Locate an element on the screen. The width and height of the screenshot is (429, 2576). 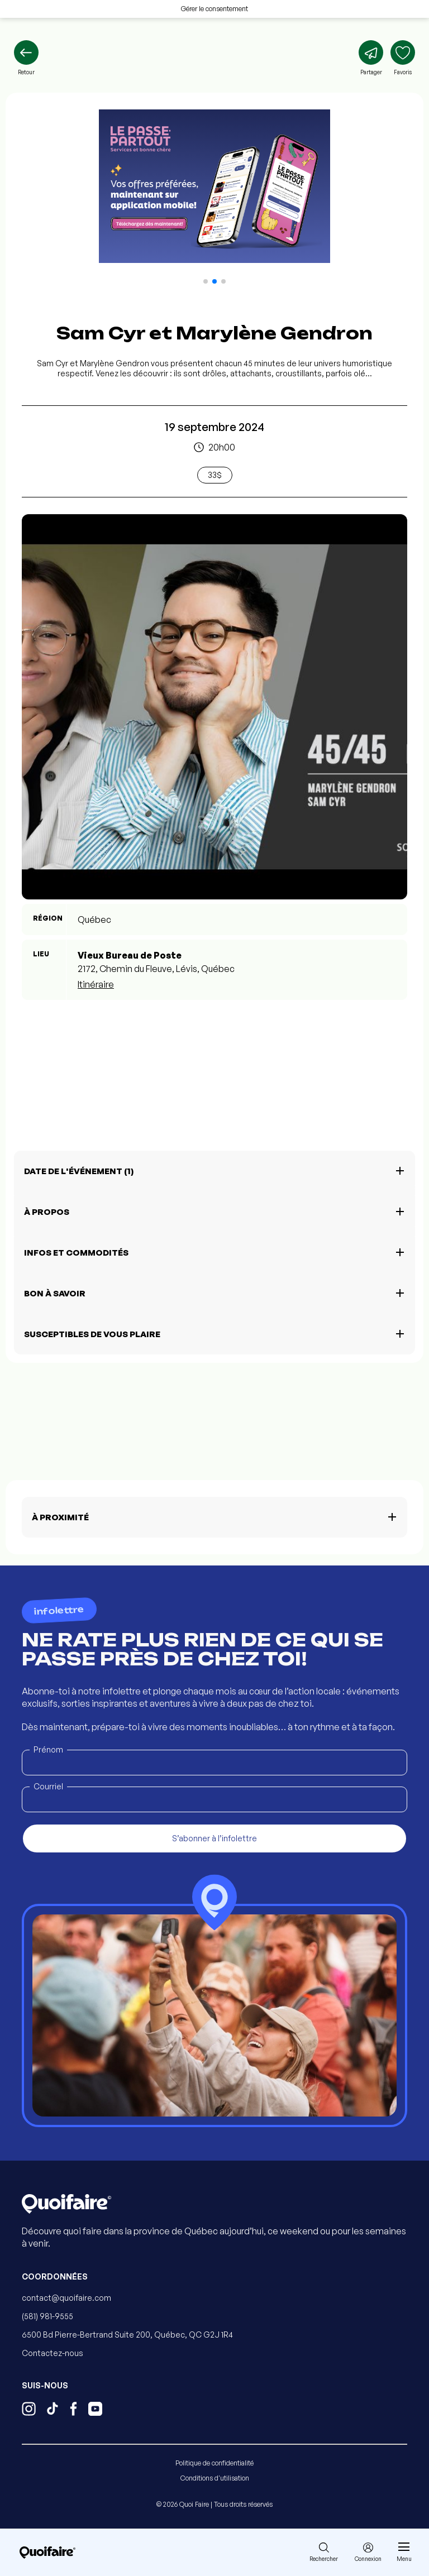
[Partager] is located at coordinates (371, 58).